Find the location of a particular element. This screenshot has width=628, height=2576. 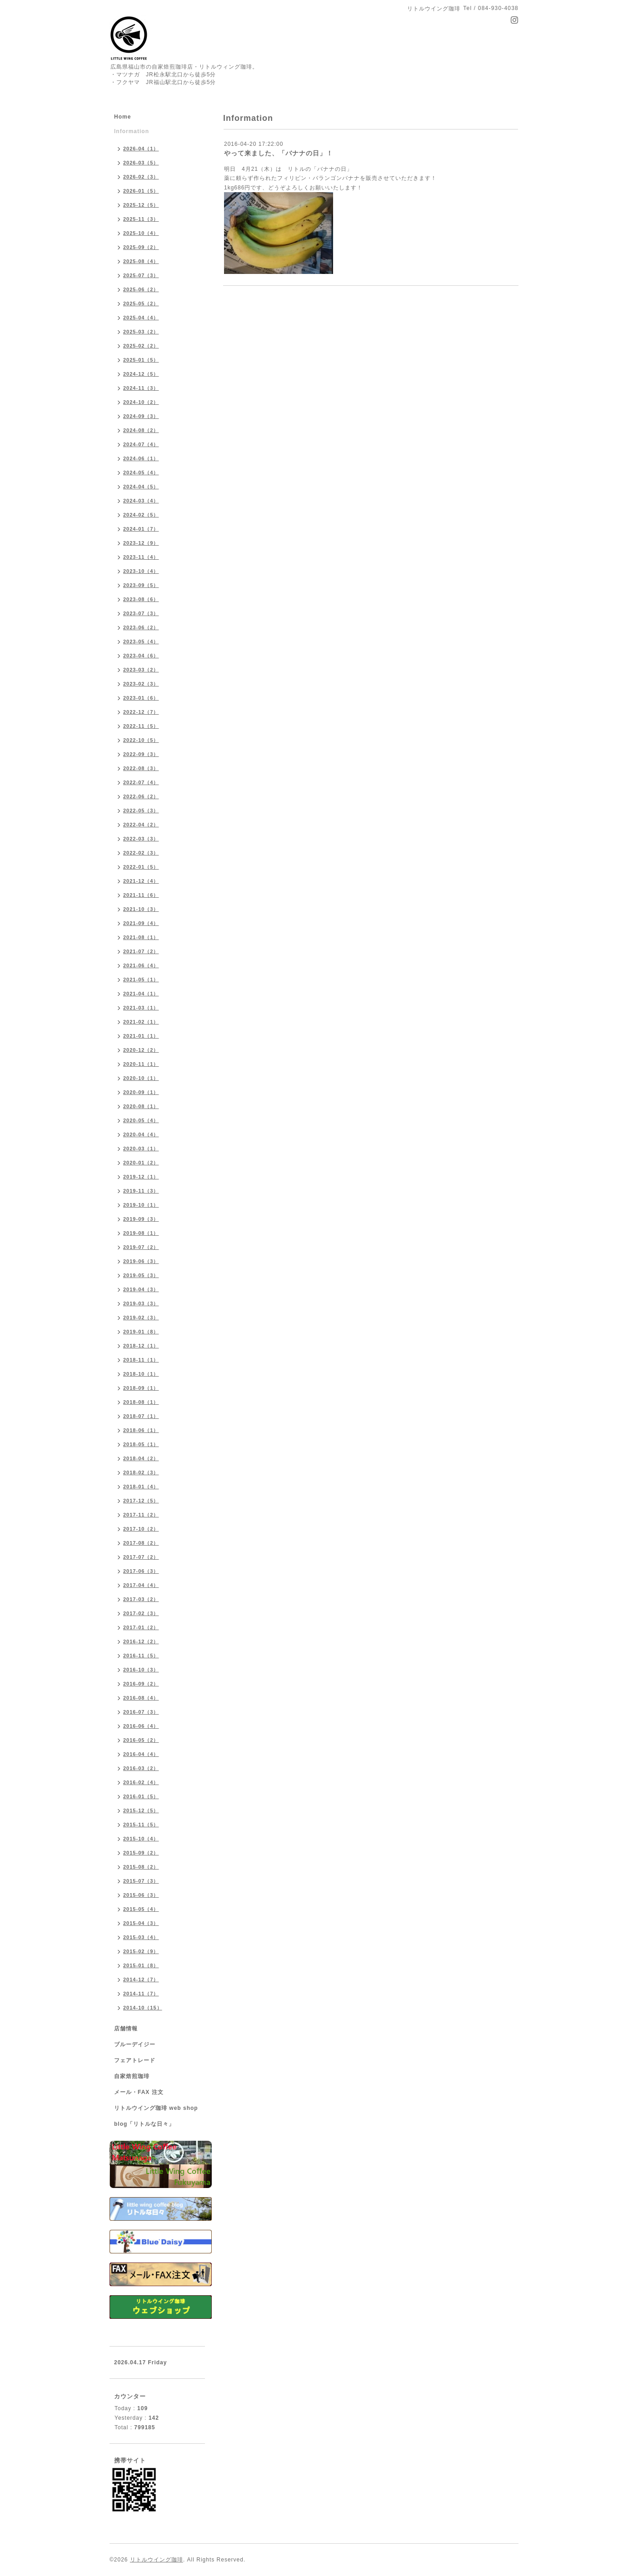

2017-06（3） is located at coordinates (141, 1571).